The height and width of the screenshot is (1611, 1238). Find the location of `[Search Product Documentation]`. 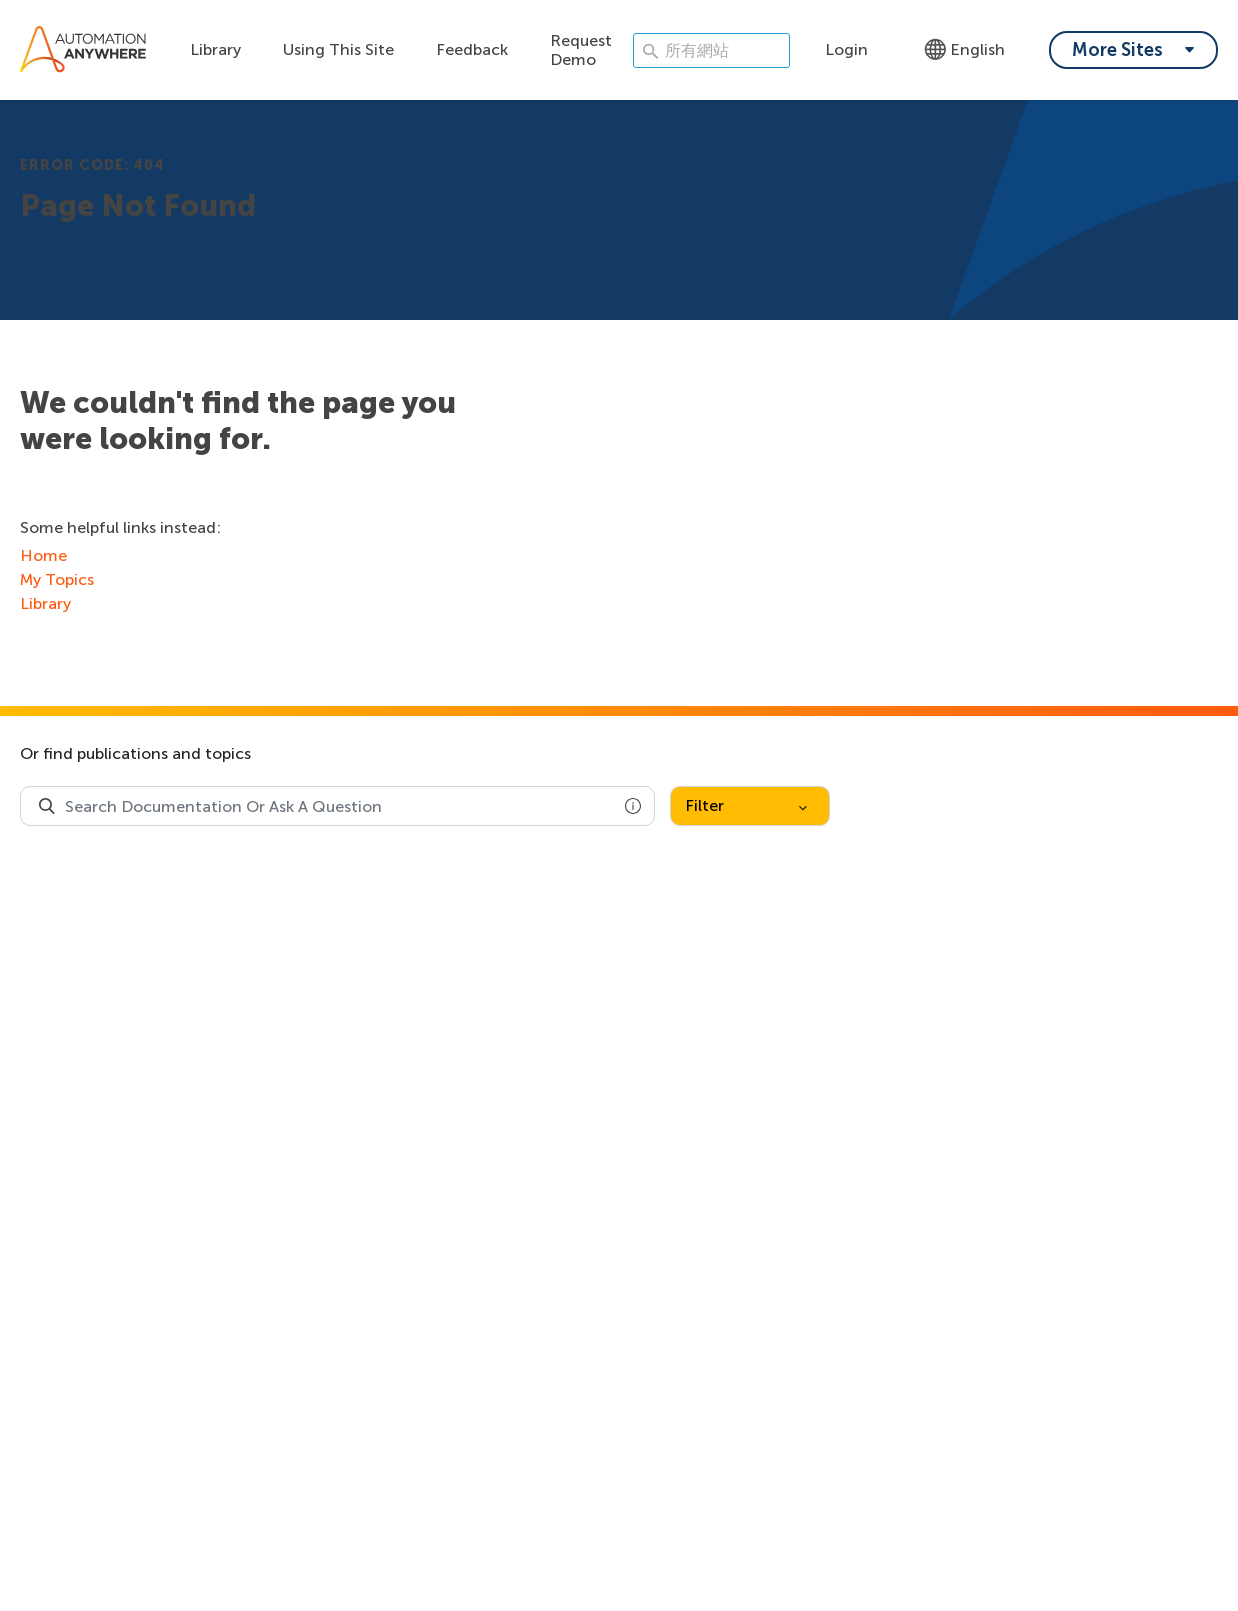

[Search Product Documentation] is located at coordinates (47, 806).